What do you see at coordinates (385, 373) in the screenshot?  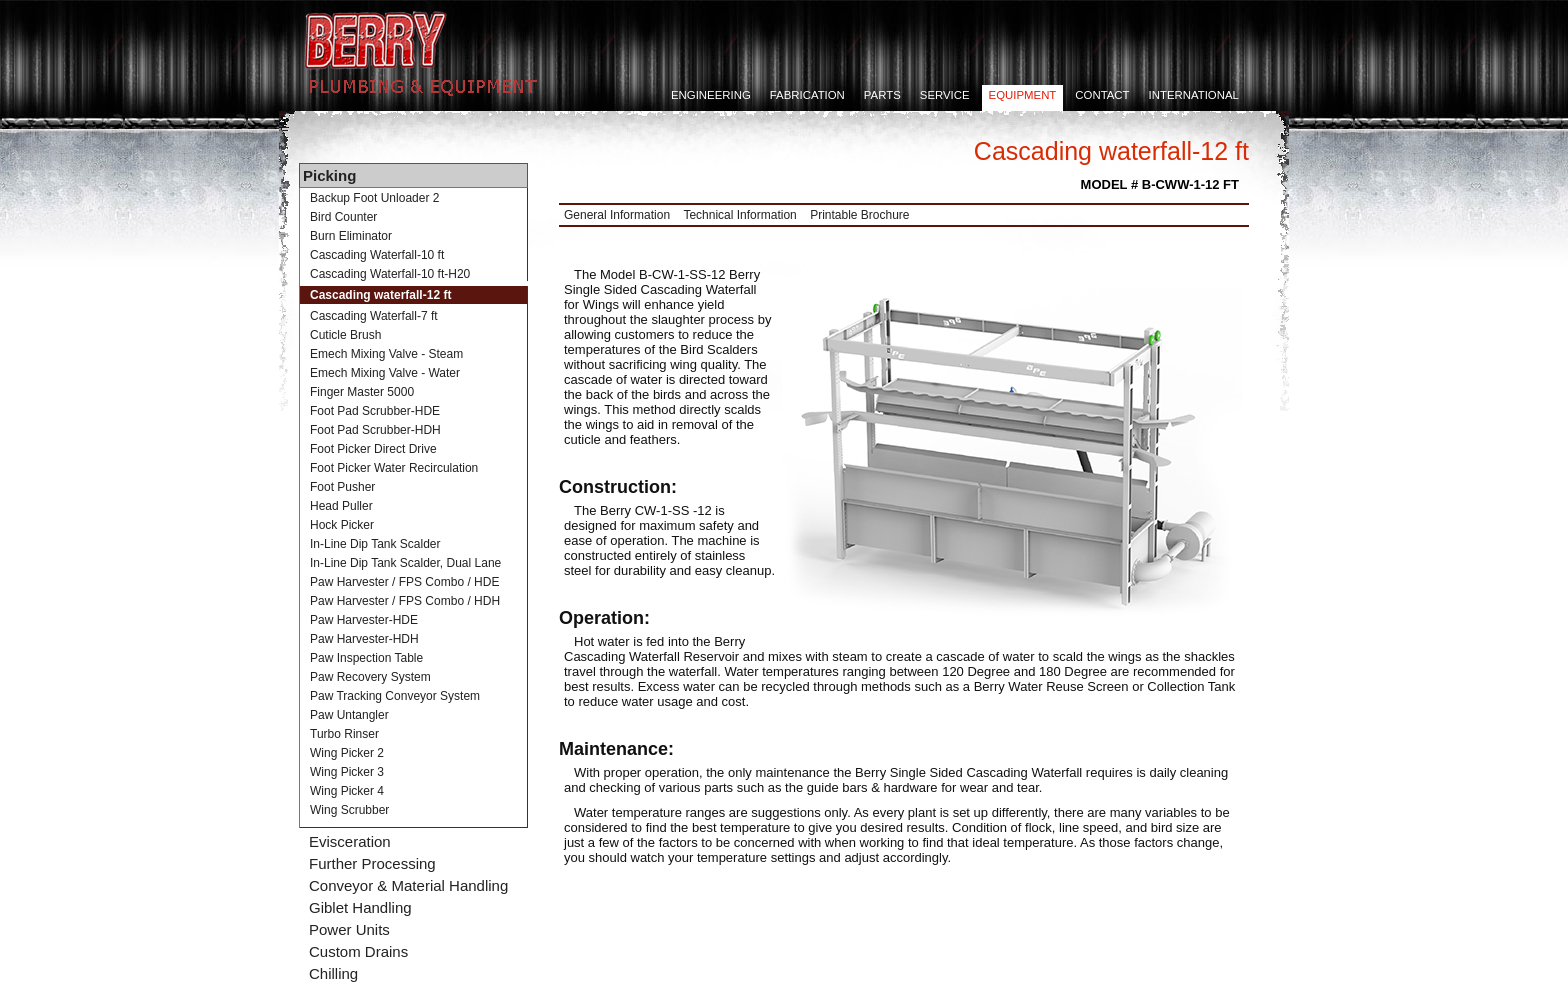 I see `Emech Mixing Valve - Water` at bounding box center [385, 373].